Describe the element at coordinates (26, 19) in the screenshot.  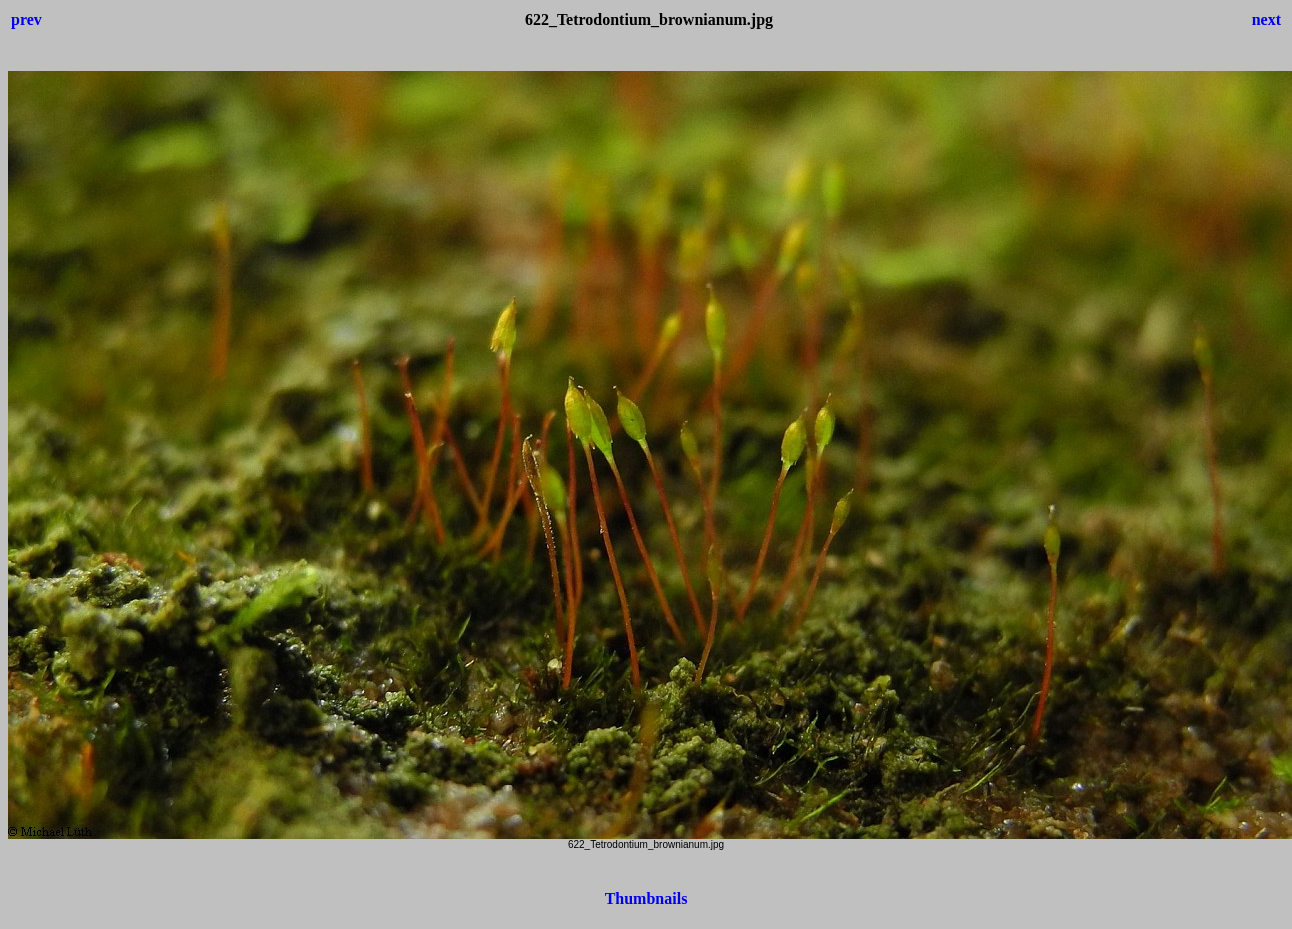
I see `prev` at that location.